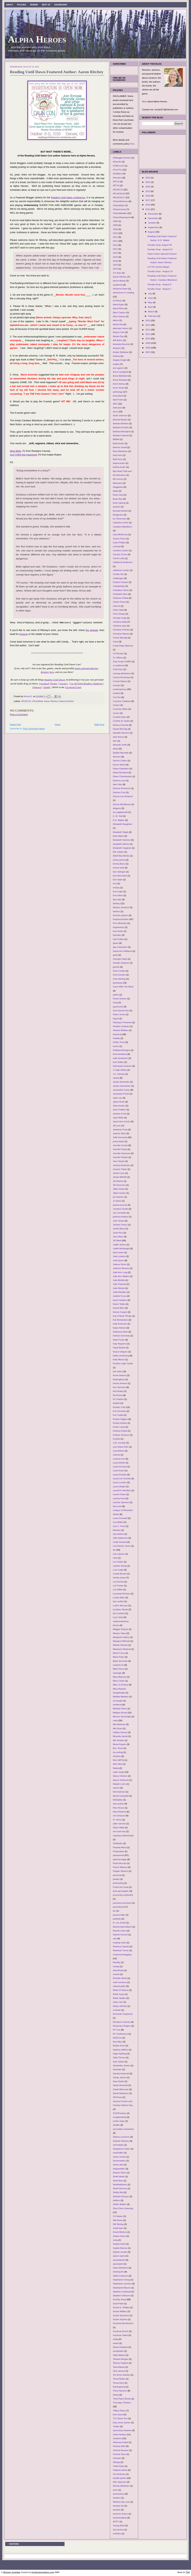 The image size is (191, 2576). What do you see at coordinates (120, 637) in the screenshot?
I see `Chuck Wendig` at bounding box center [120, 637].